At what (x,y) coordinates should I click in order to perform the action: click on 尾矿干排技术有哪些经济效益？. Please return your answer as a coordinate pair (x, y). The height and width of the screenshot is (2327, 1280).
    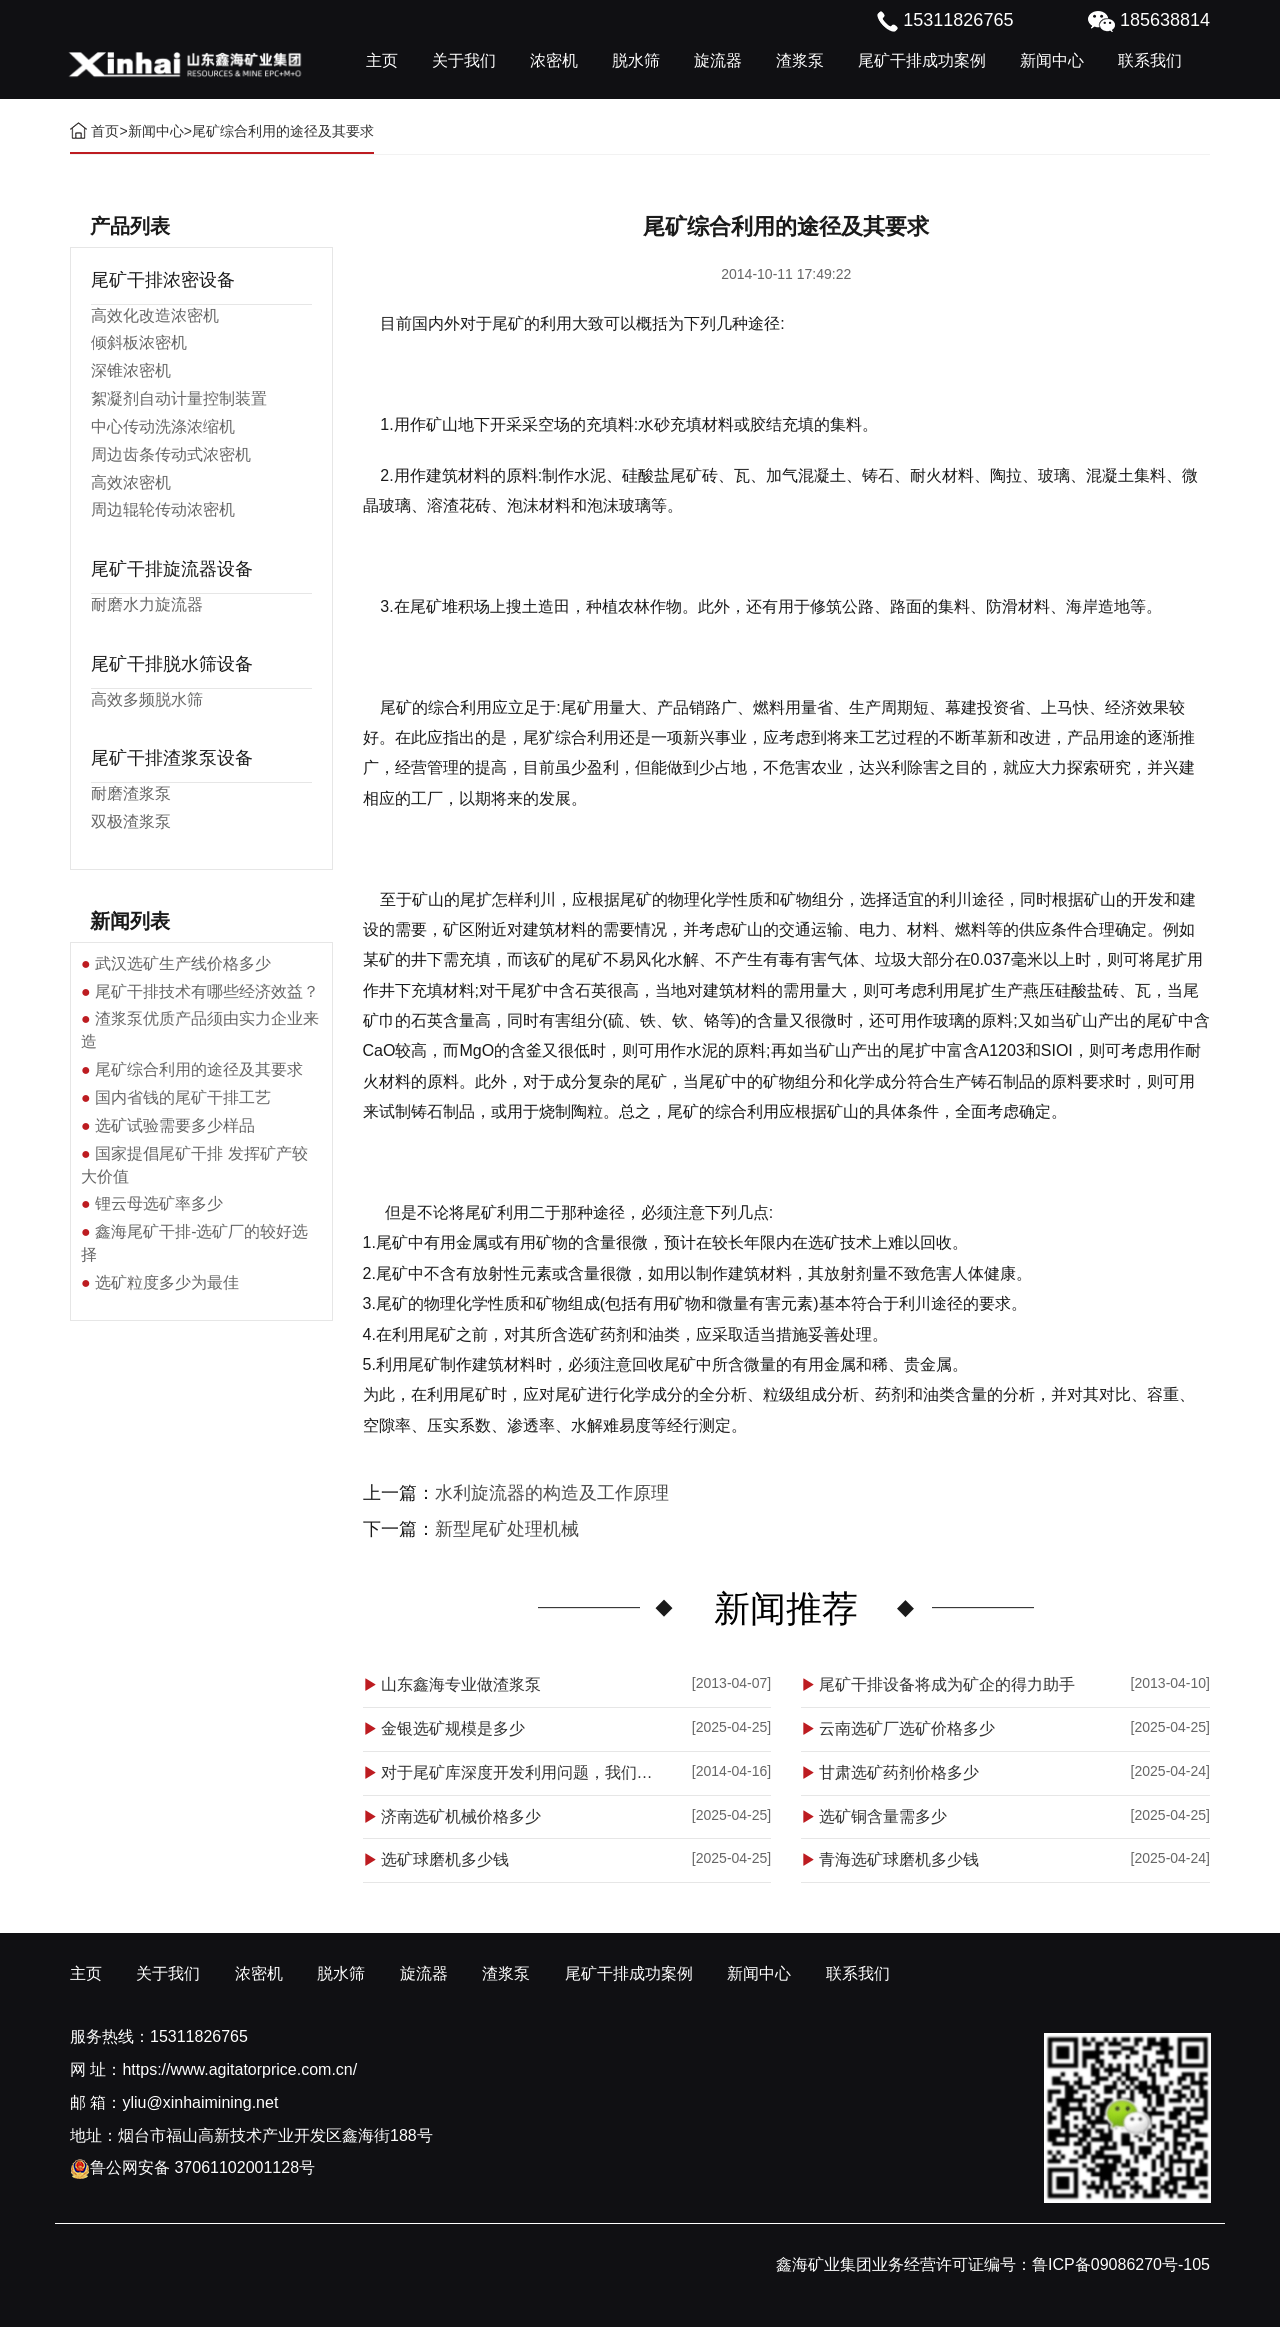
    Looking at the image, I should click on (207, 991).